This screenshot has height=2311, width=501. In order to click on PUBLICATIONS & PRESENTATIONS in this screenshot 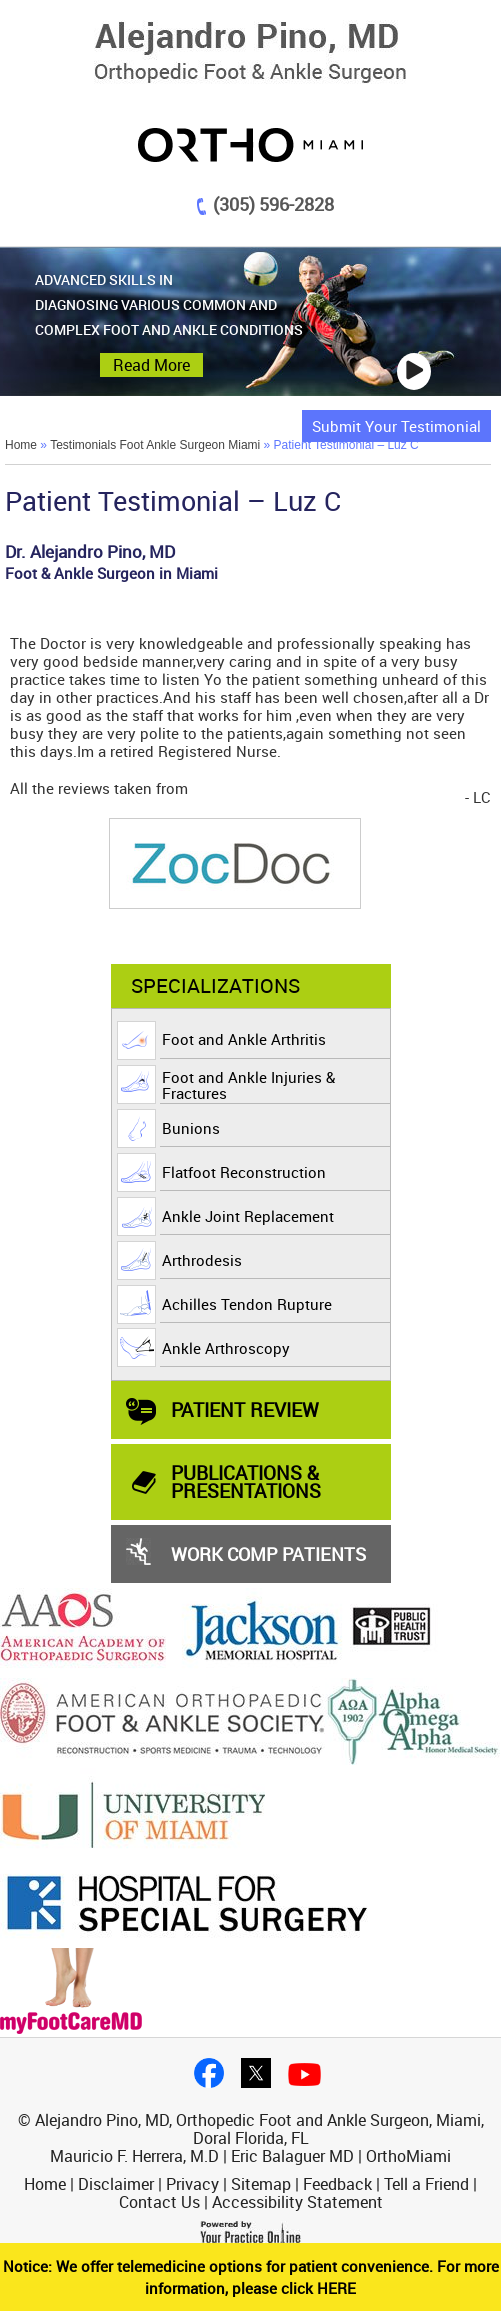, I will do `click(246, 1481)`.